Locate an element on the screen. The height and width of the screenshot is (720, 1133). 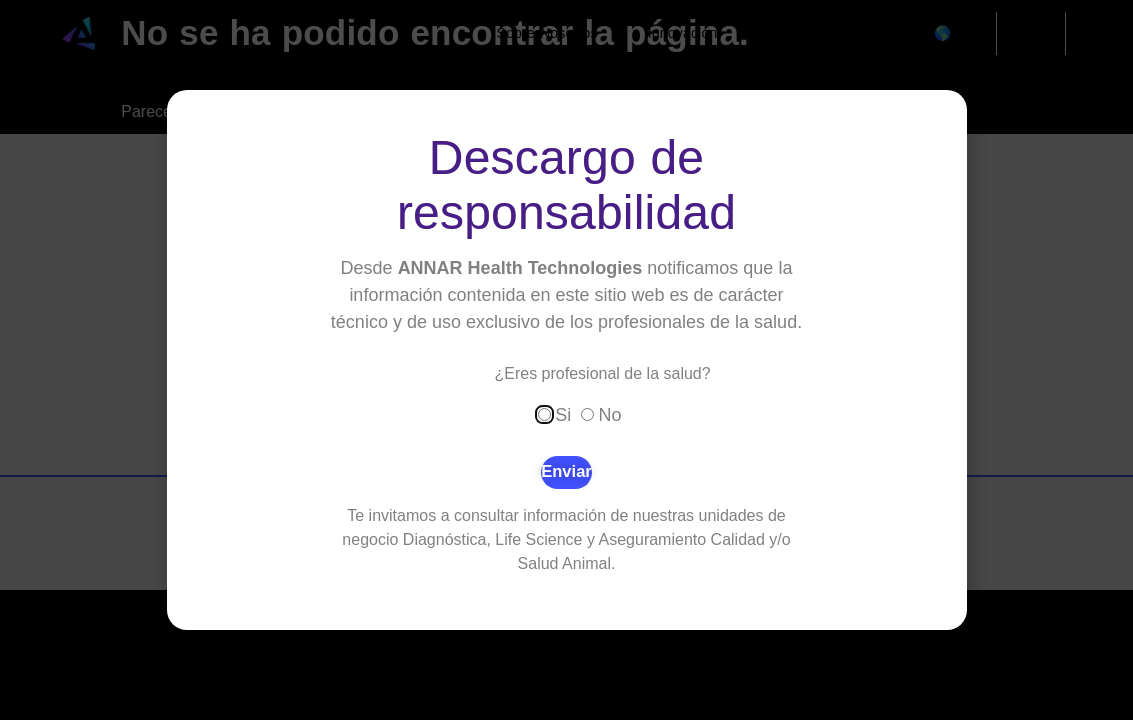
Si is located at coordinates (563, 414).